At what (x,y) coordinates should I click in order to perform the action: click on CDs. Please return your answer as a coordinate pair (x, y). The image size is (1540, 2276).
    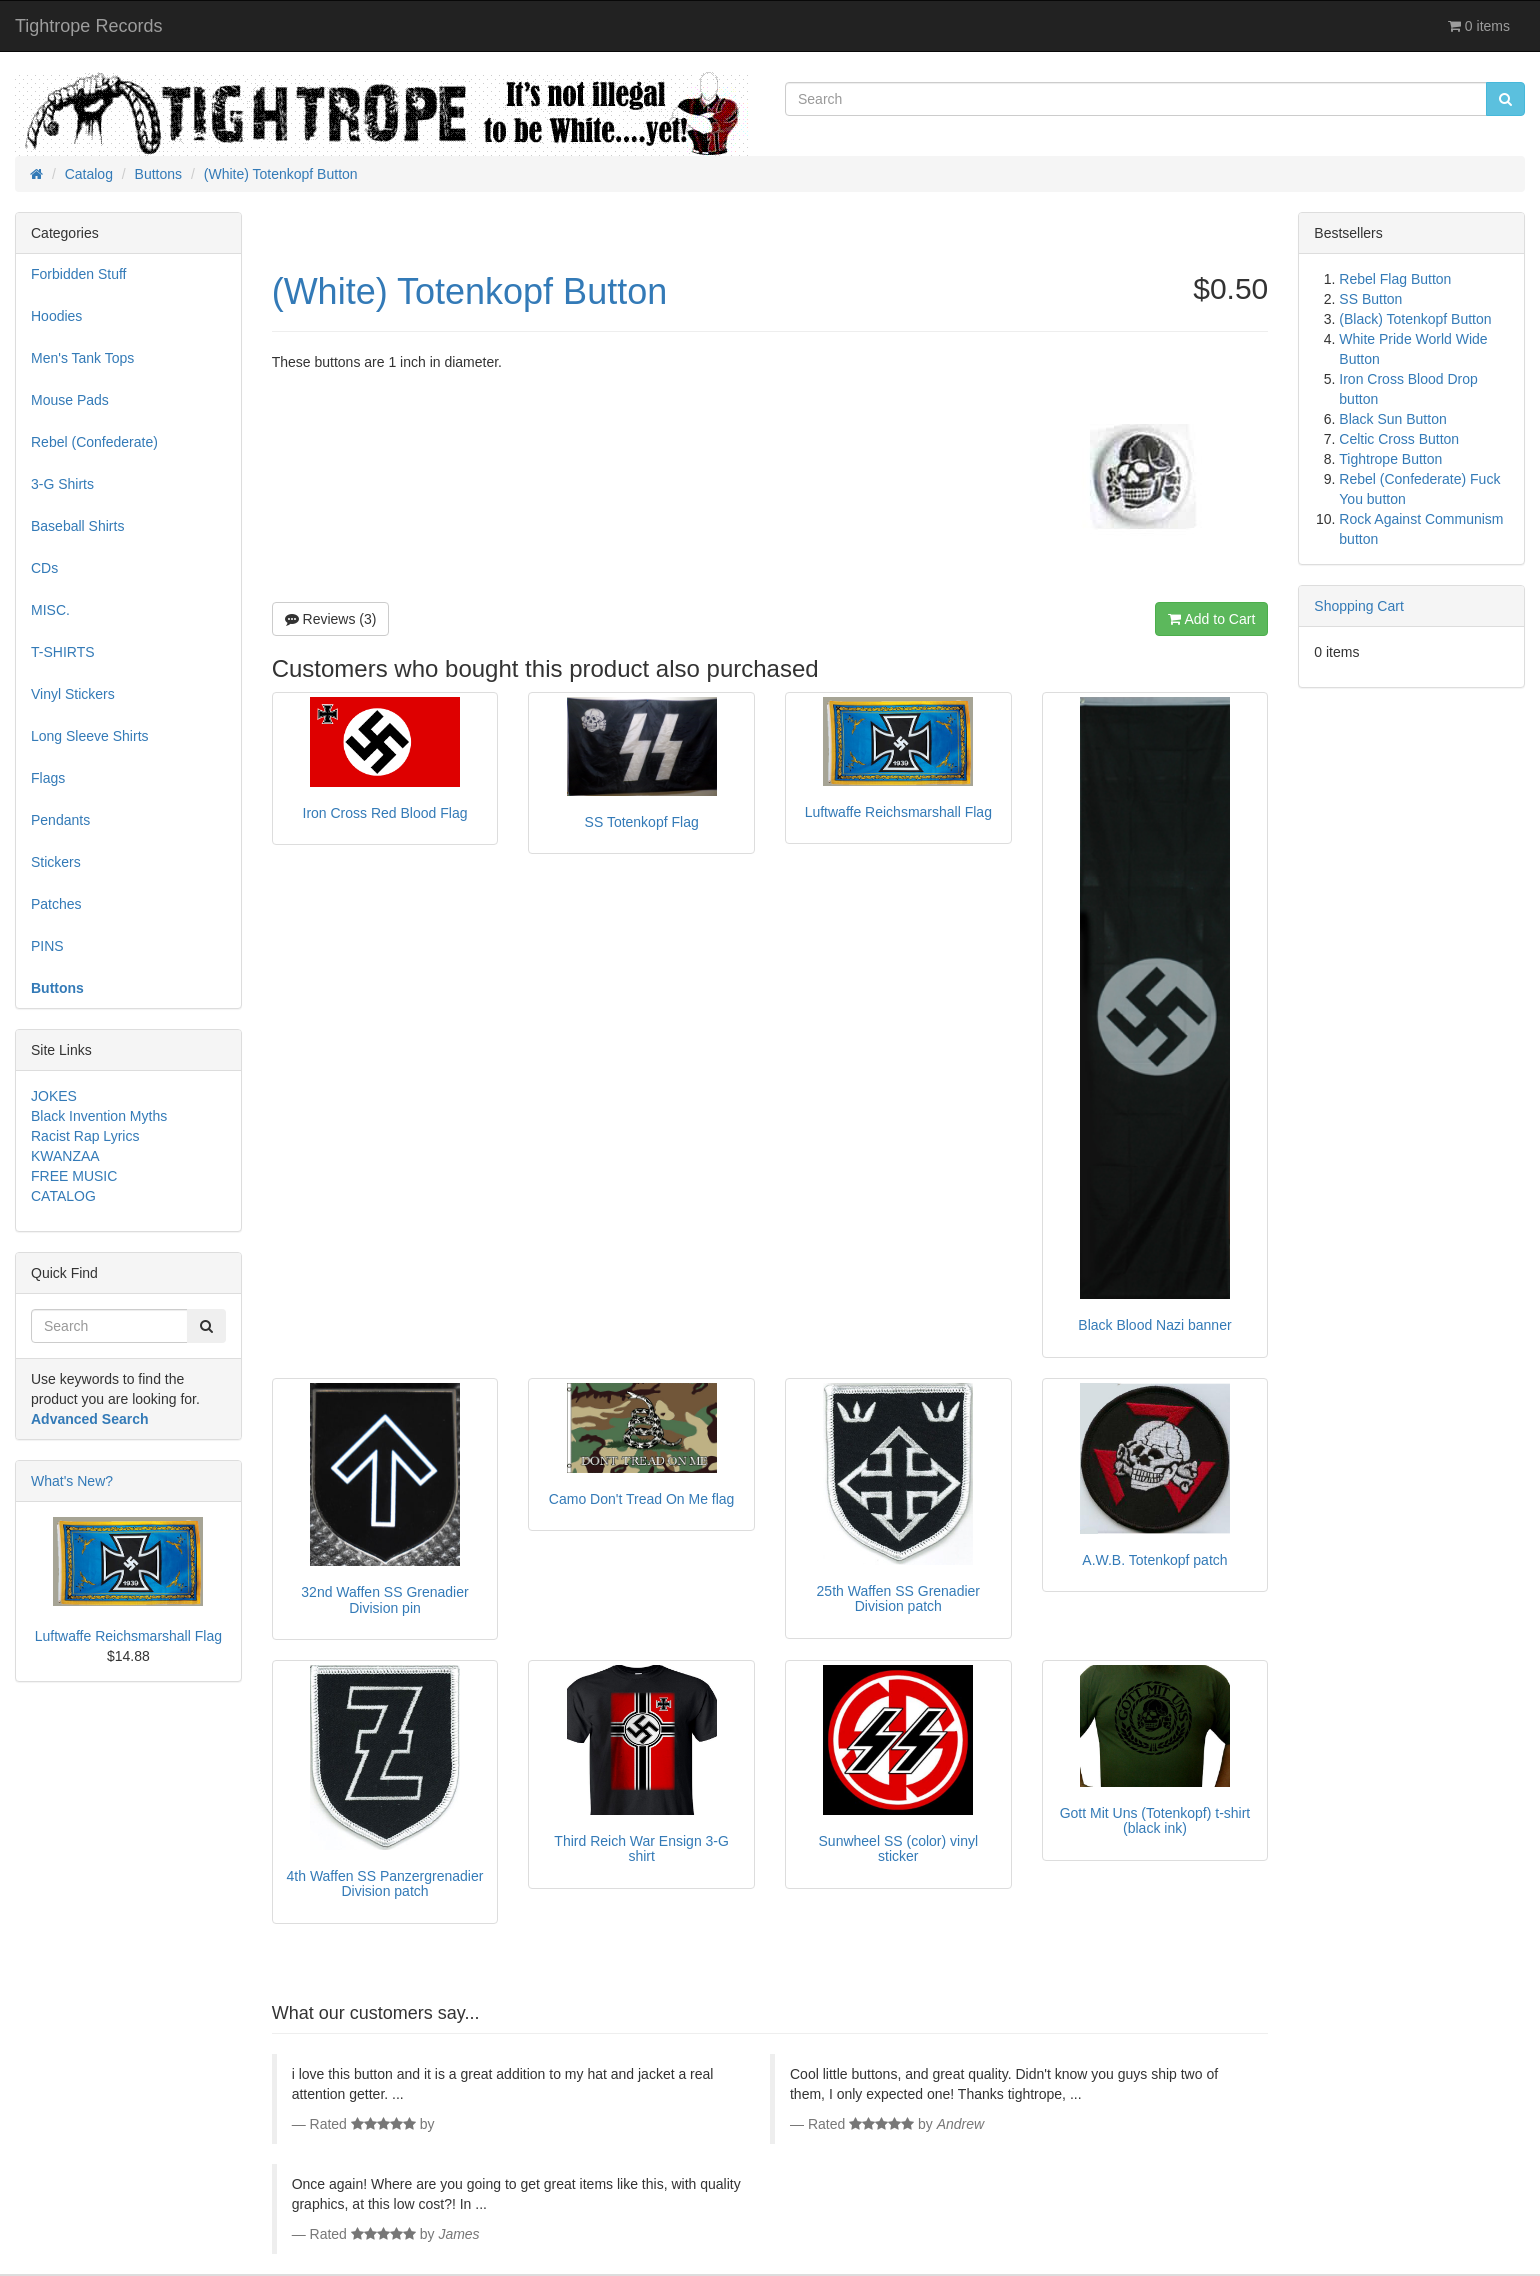
    Looking at the image, I should click on (44, 568).